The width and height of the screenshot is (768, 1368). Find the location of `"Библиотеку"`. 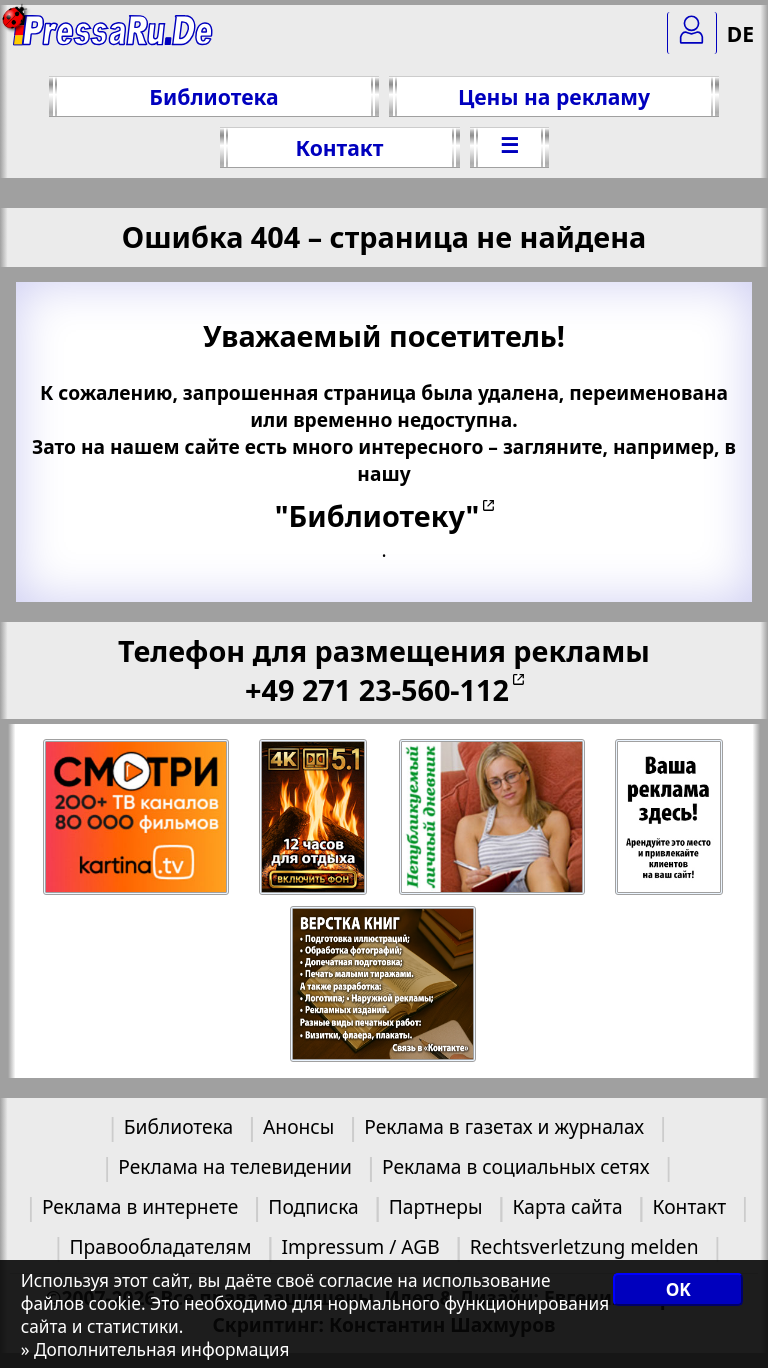

"Библиотеку" is located at coordinates (377, 515).